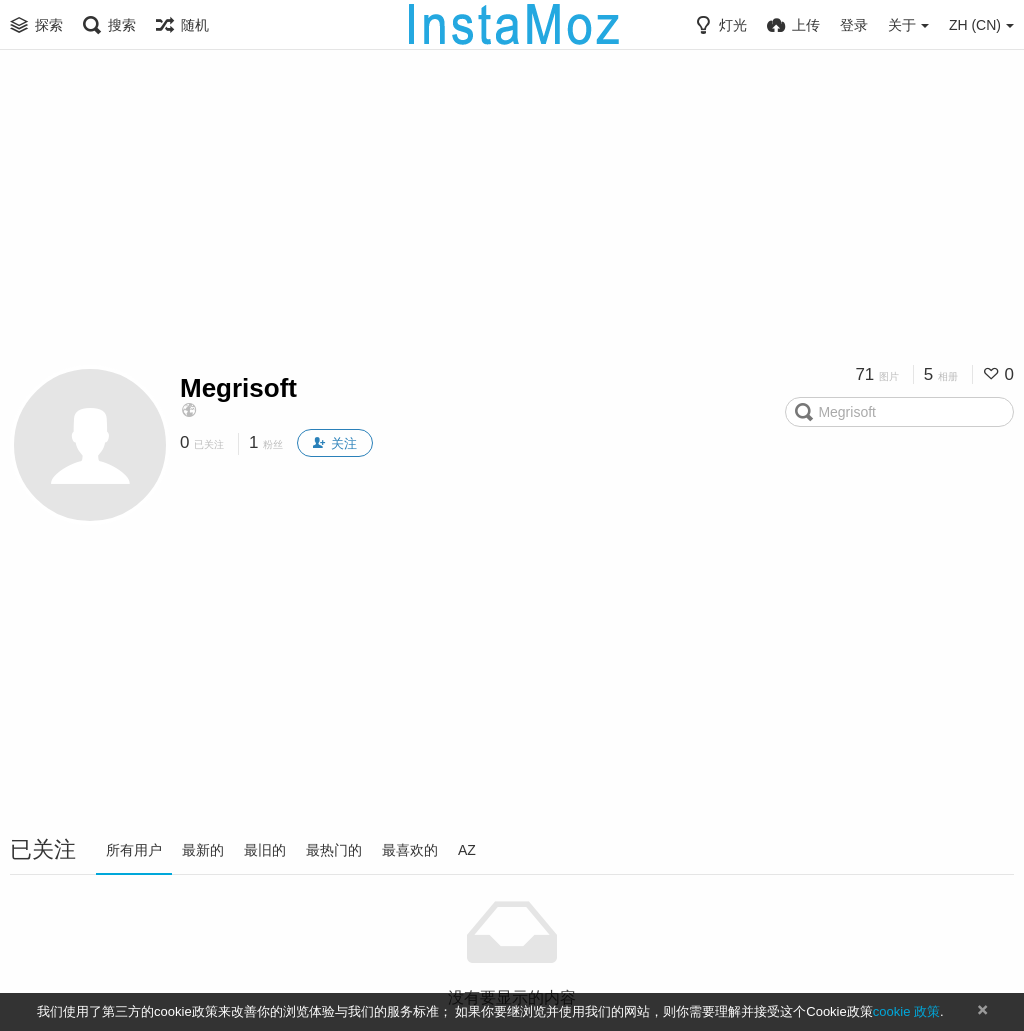  I want to click on 所有用户, so click(134, 850).